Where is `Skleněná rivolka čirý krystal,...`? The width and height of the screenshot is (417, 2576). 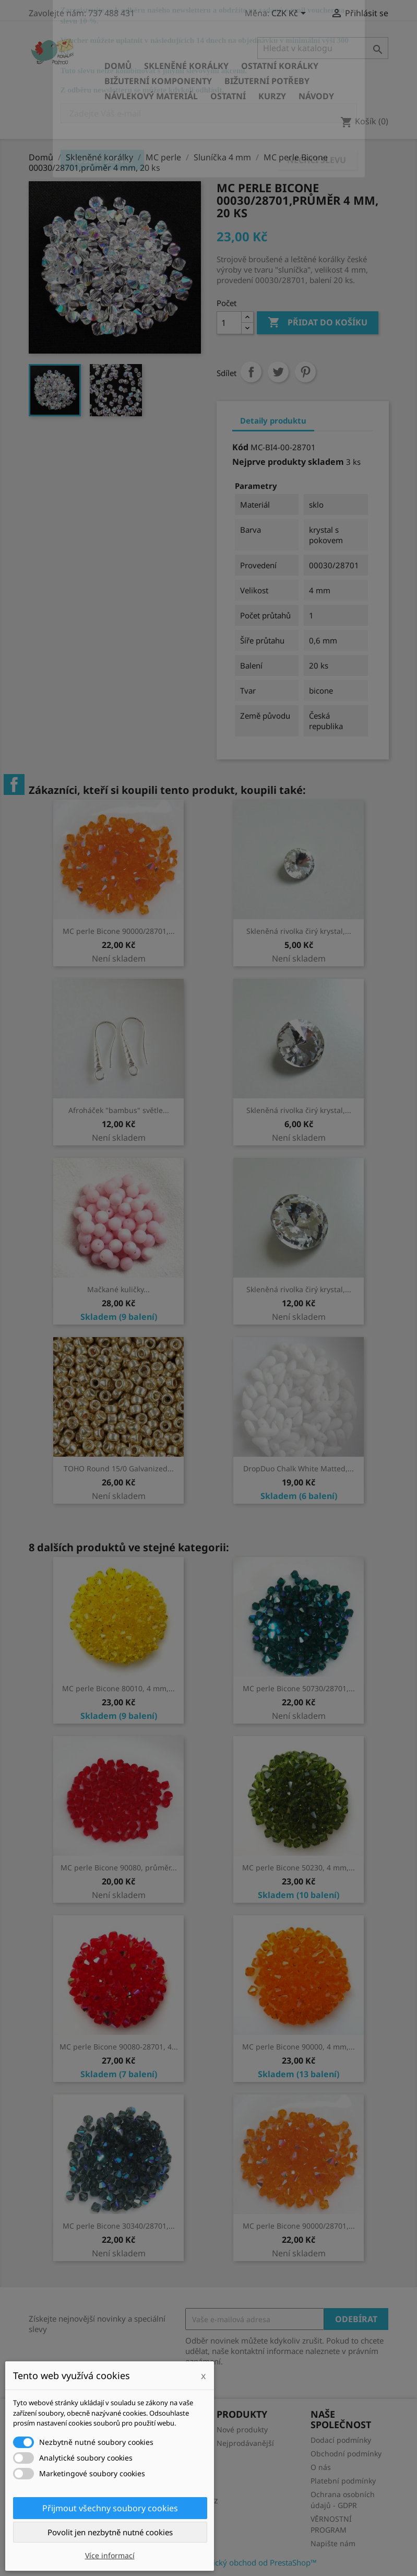
Skleněná rivolka čirý krystal,... is located at coordinates (298, 931).